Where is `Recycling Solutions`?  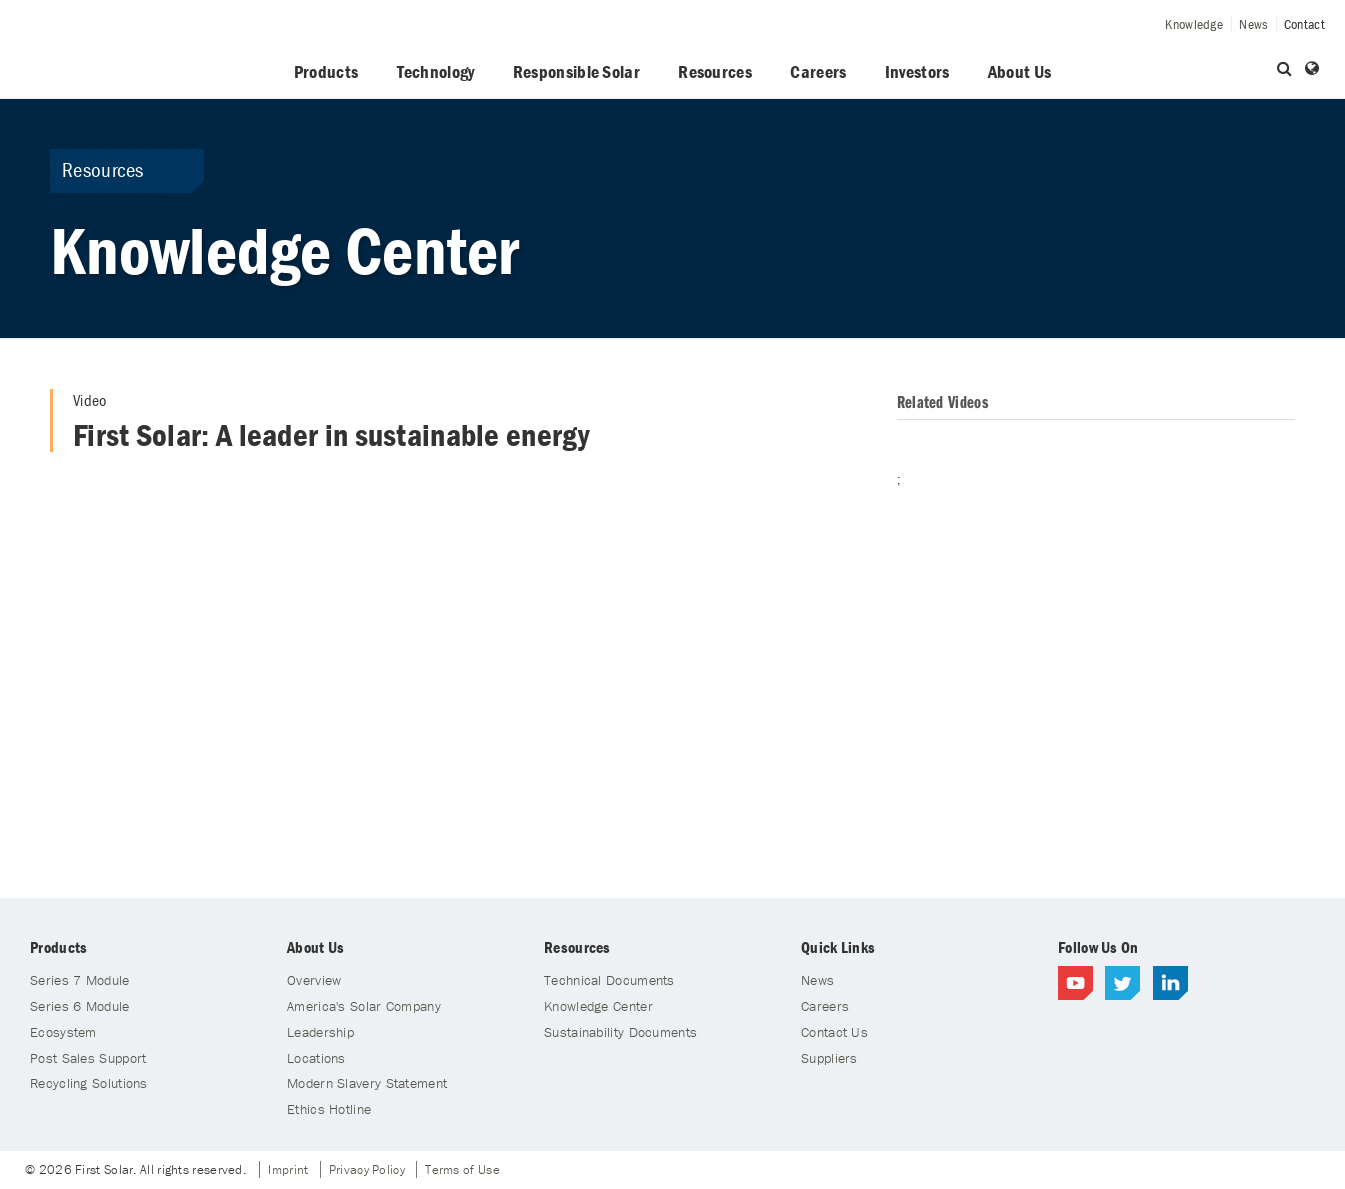
Recycling Solutions is located at coordinates (89, 1083).